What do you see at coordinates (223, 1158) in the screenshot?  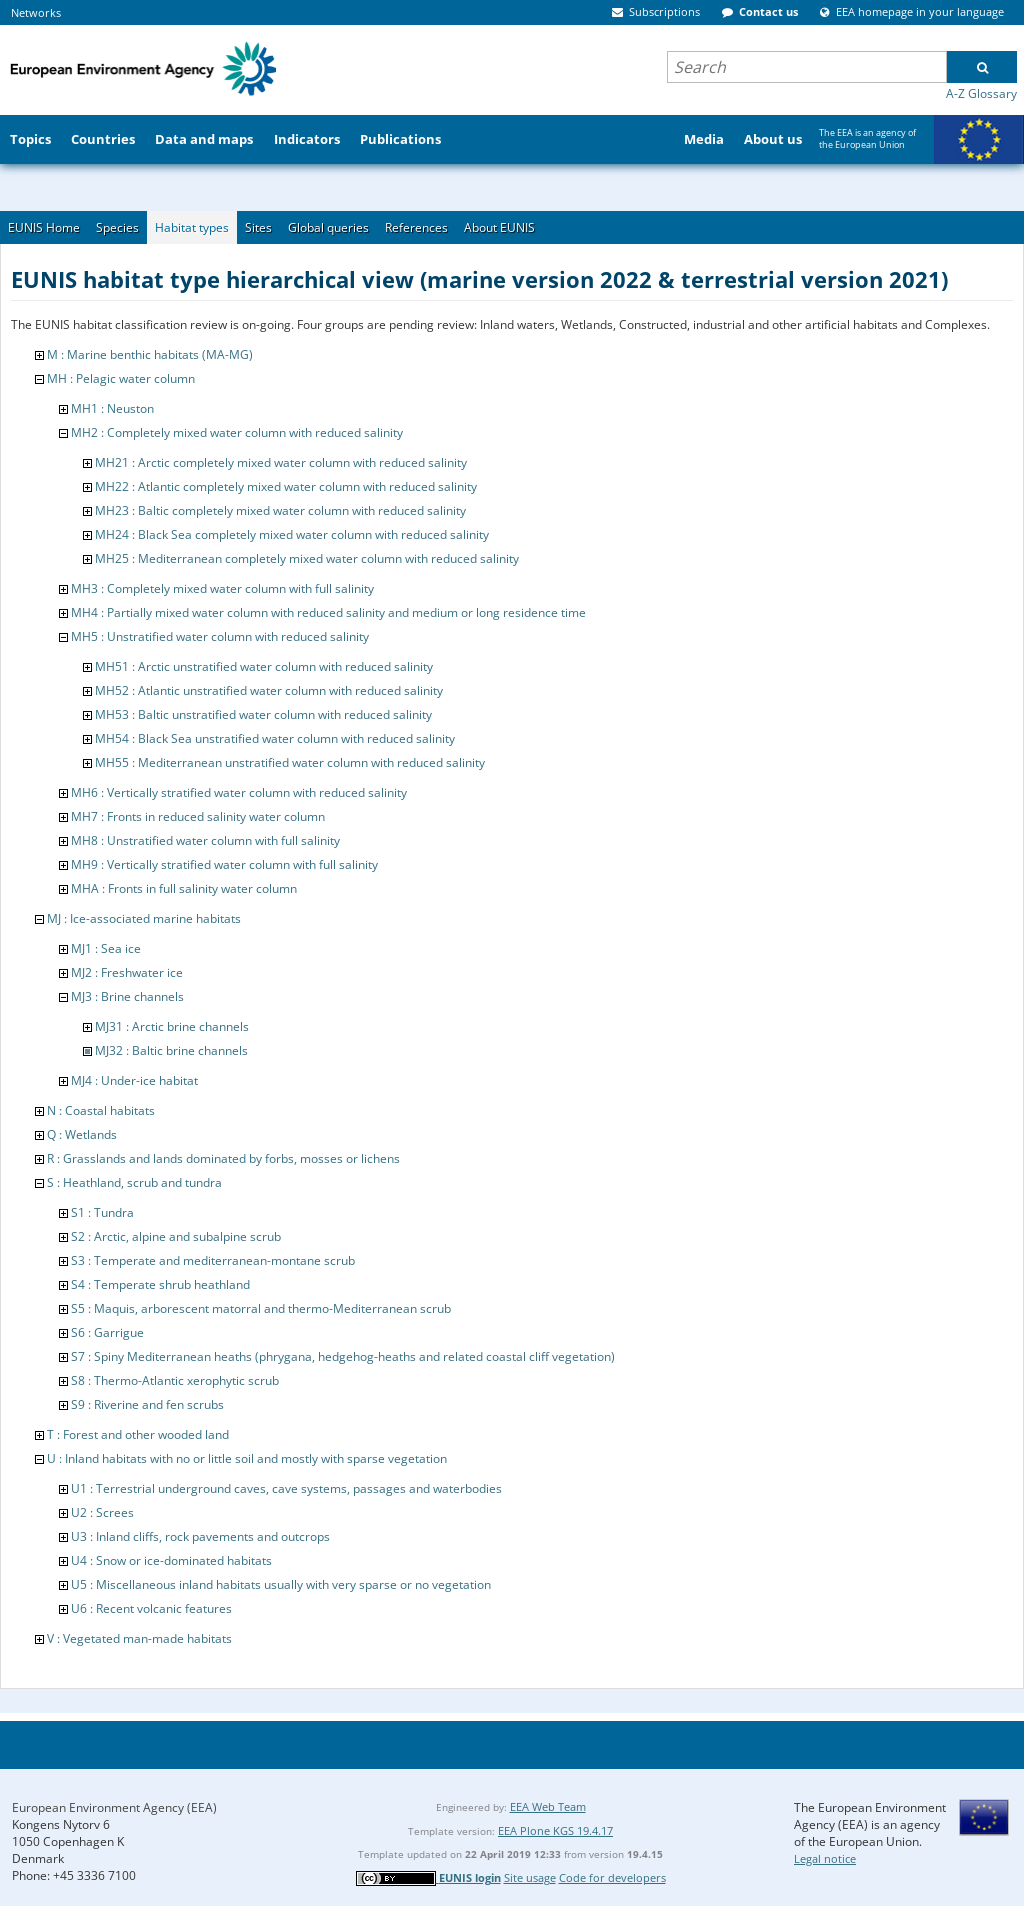 I see `R : Grasslands and lands dominated by forbs, mosses or lichens` at bounding box center [223, 1158].